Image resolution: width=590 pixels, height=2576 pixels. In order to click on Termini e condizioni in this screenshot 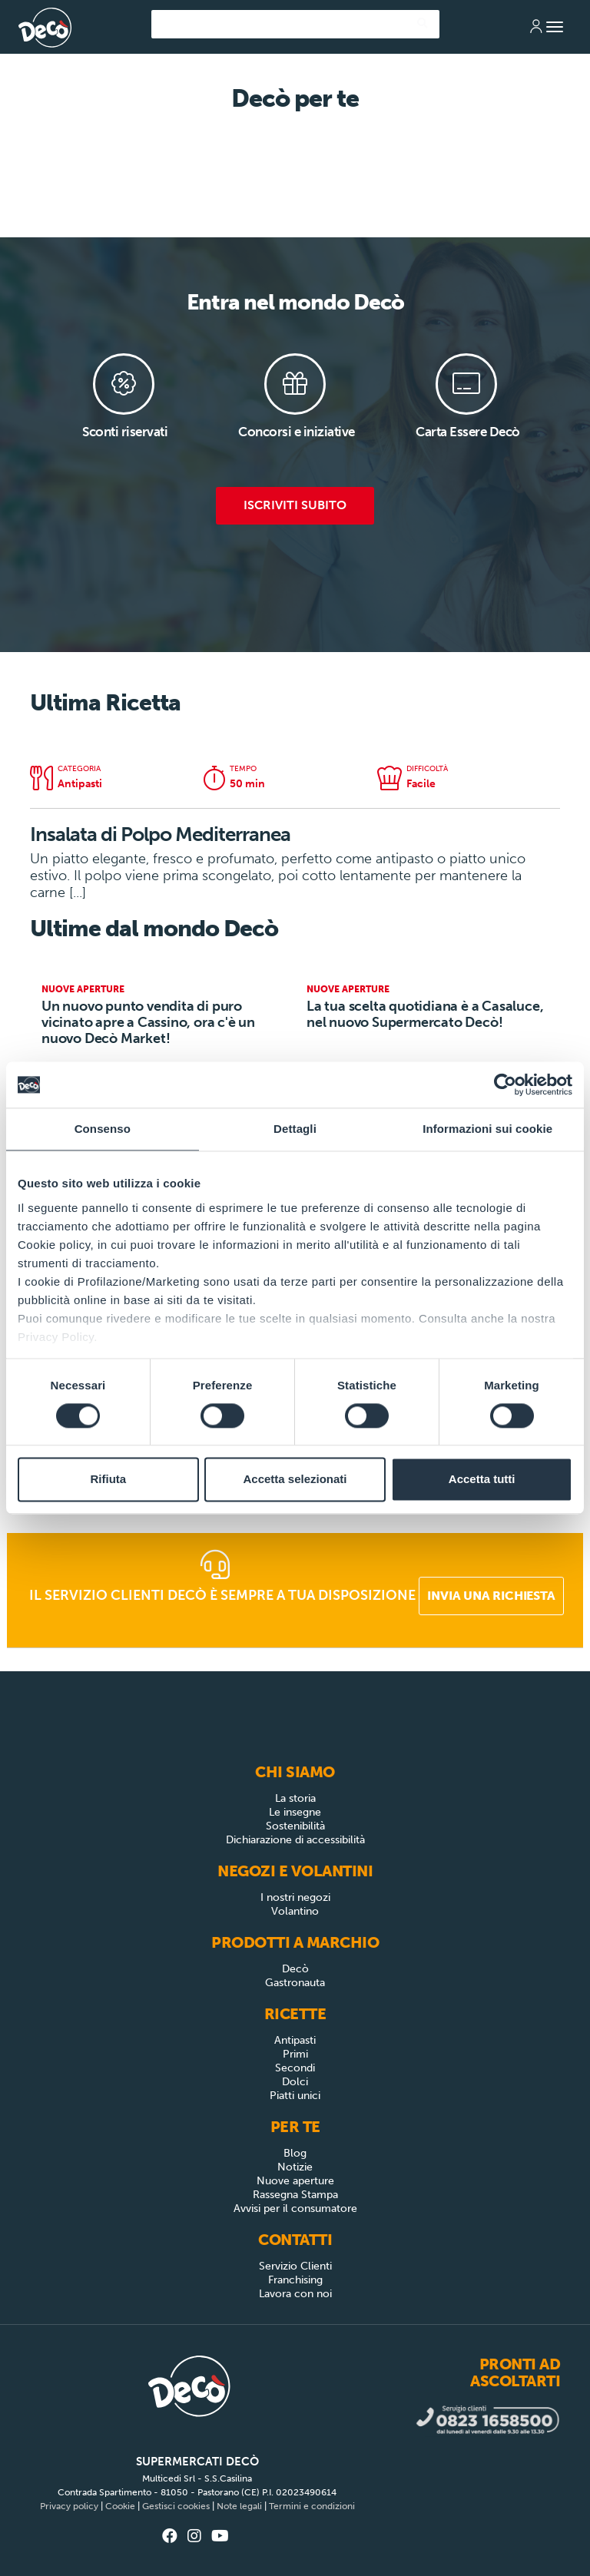, I will do `click(312, 2506)`.